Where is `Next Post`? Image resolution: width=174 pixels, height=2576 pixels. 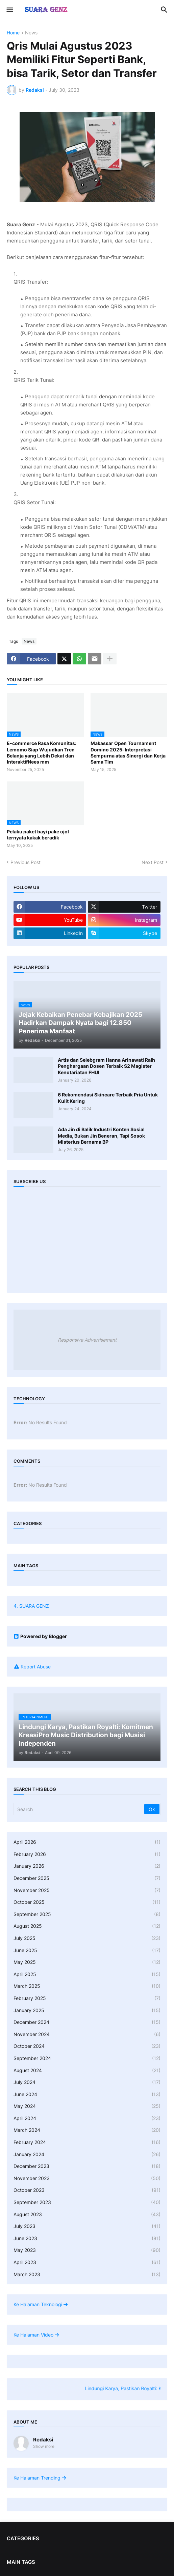 Next Post is located at coordinates (153, 862).